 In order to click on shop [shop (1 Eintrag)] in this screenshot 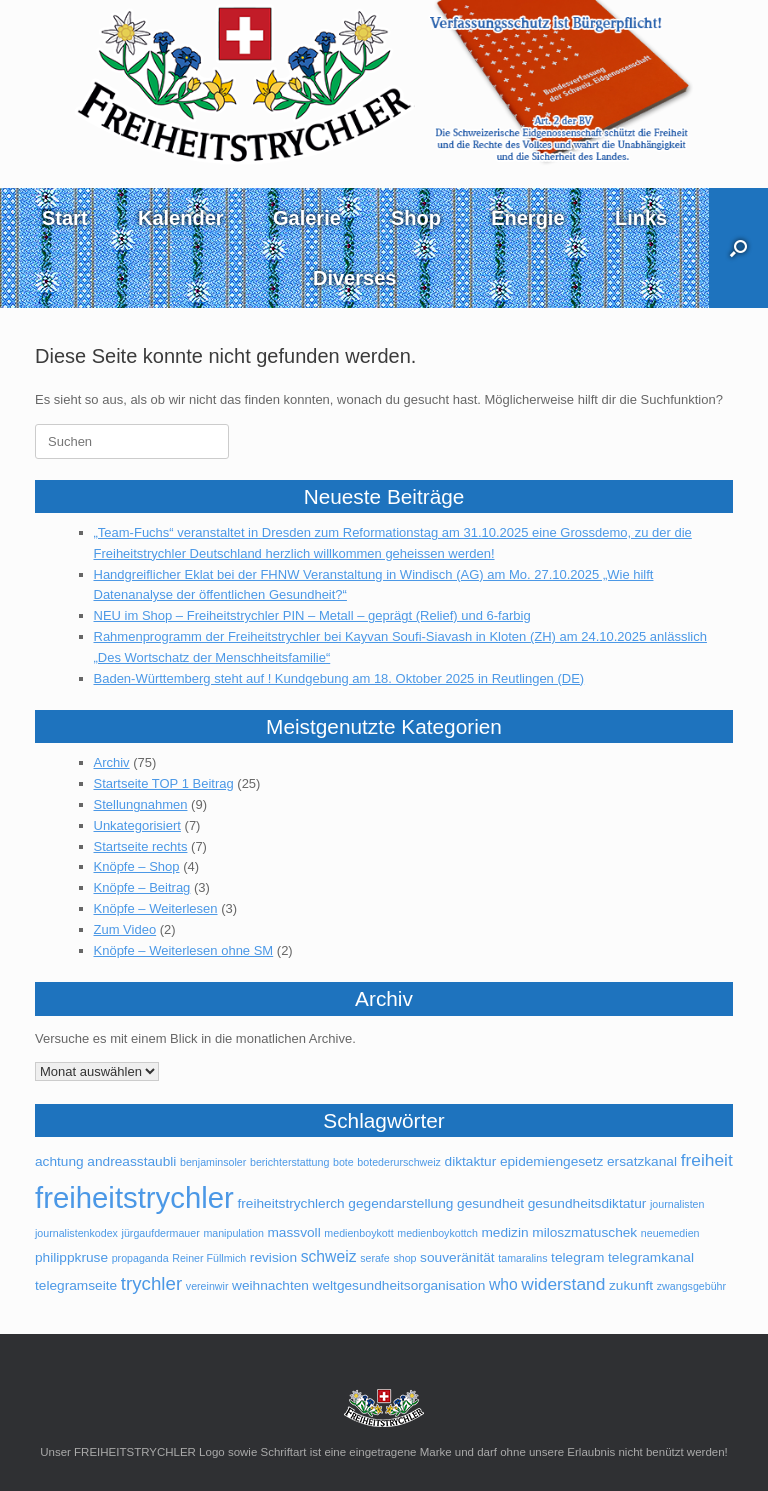, I will do `click(404, 1258)`.